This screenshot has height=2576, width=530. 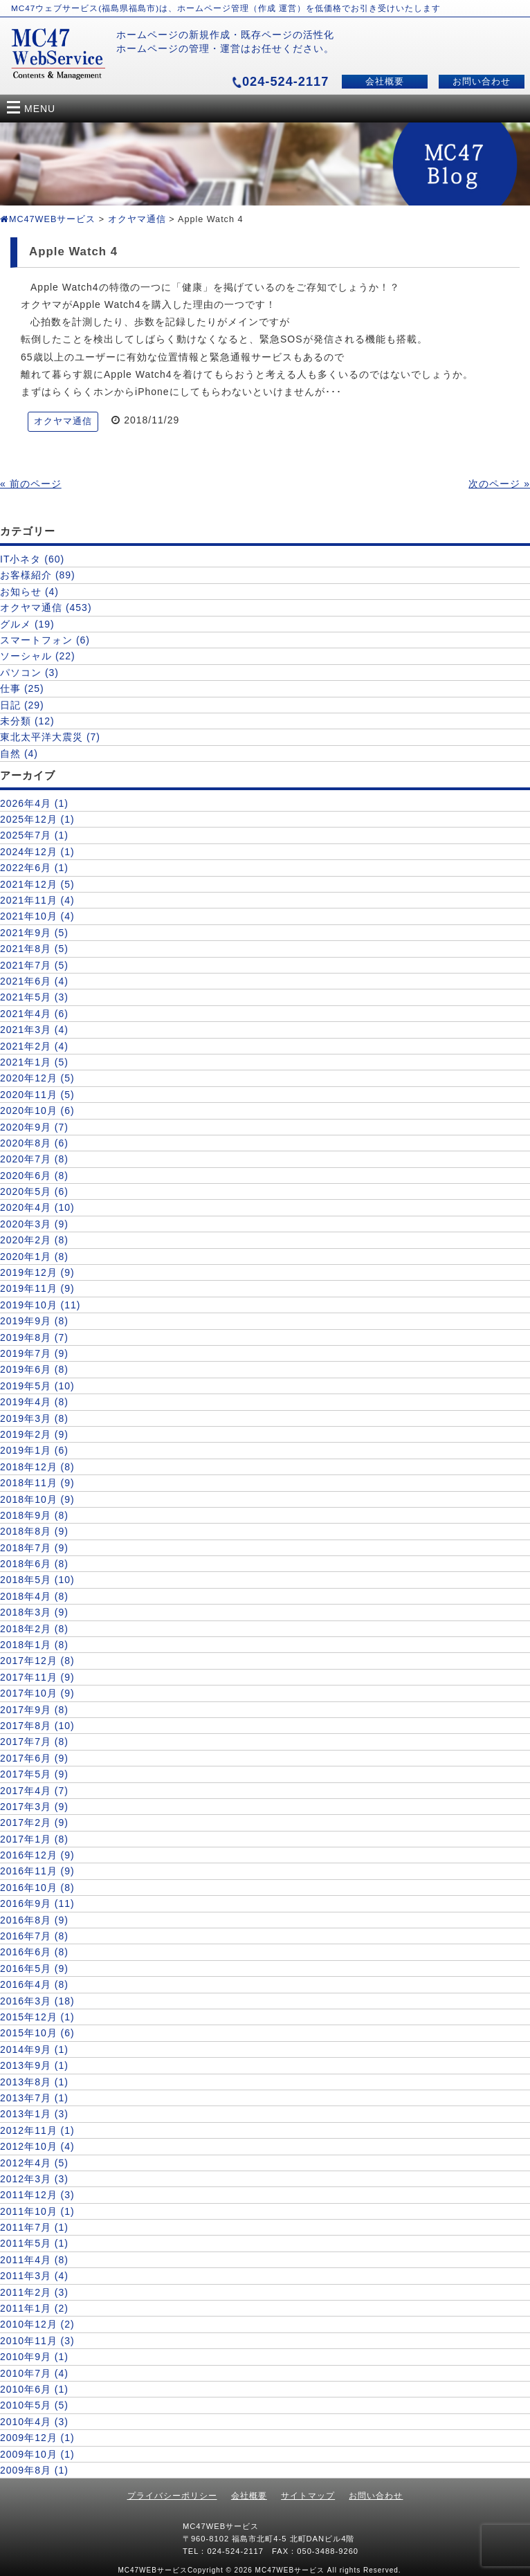 I want to click on 2020年8月 (6), so click(x=34, y=1143).